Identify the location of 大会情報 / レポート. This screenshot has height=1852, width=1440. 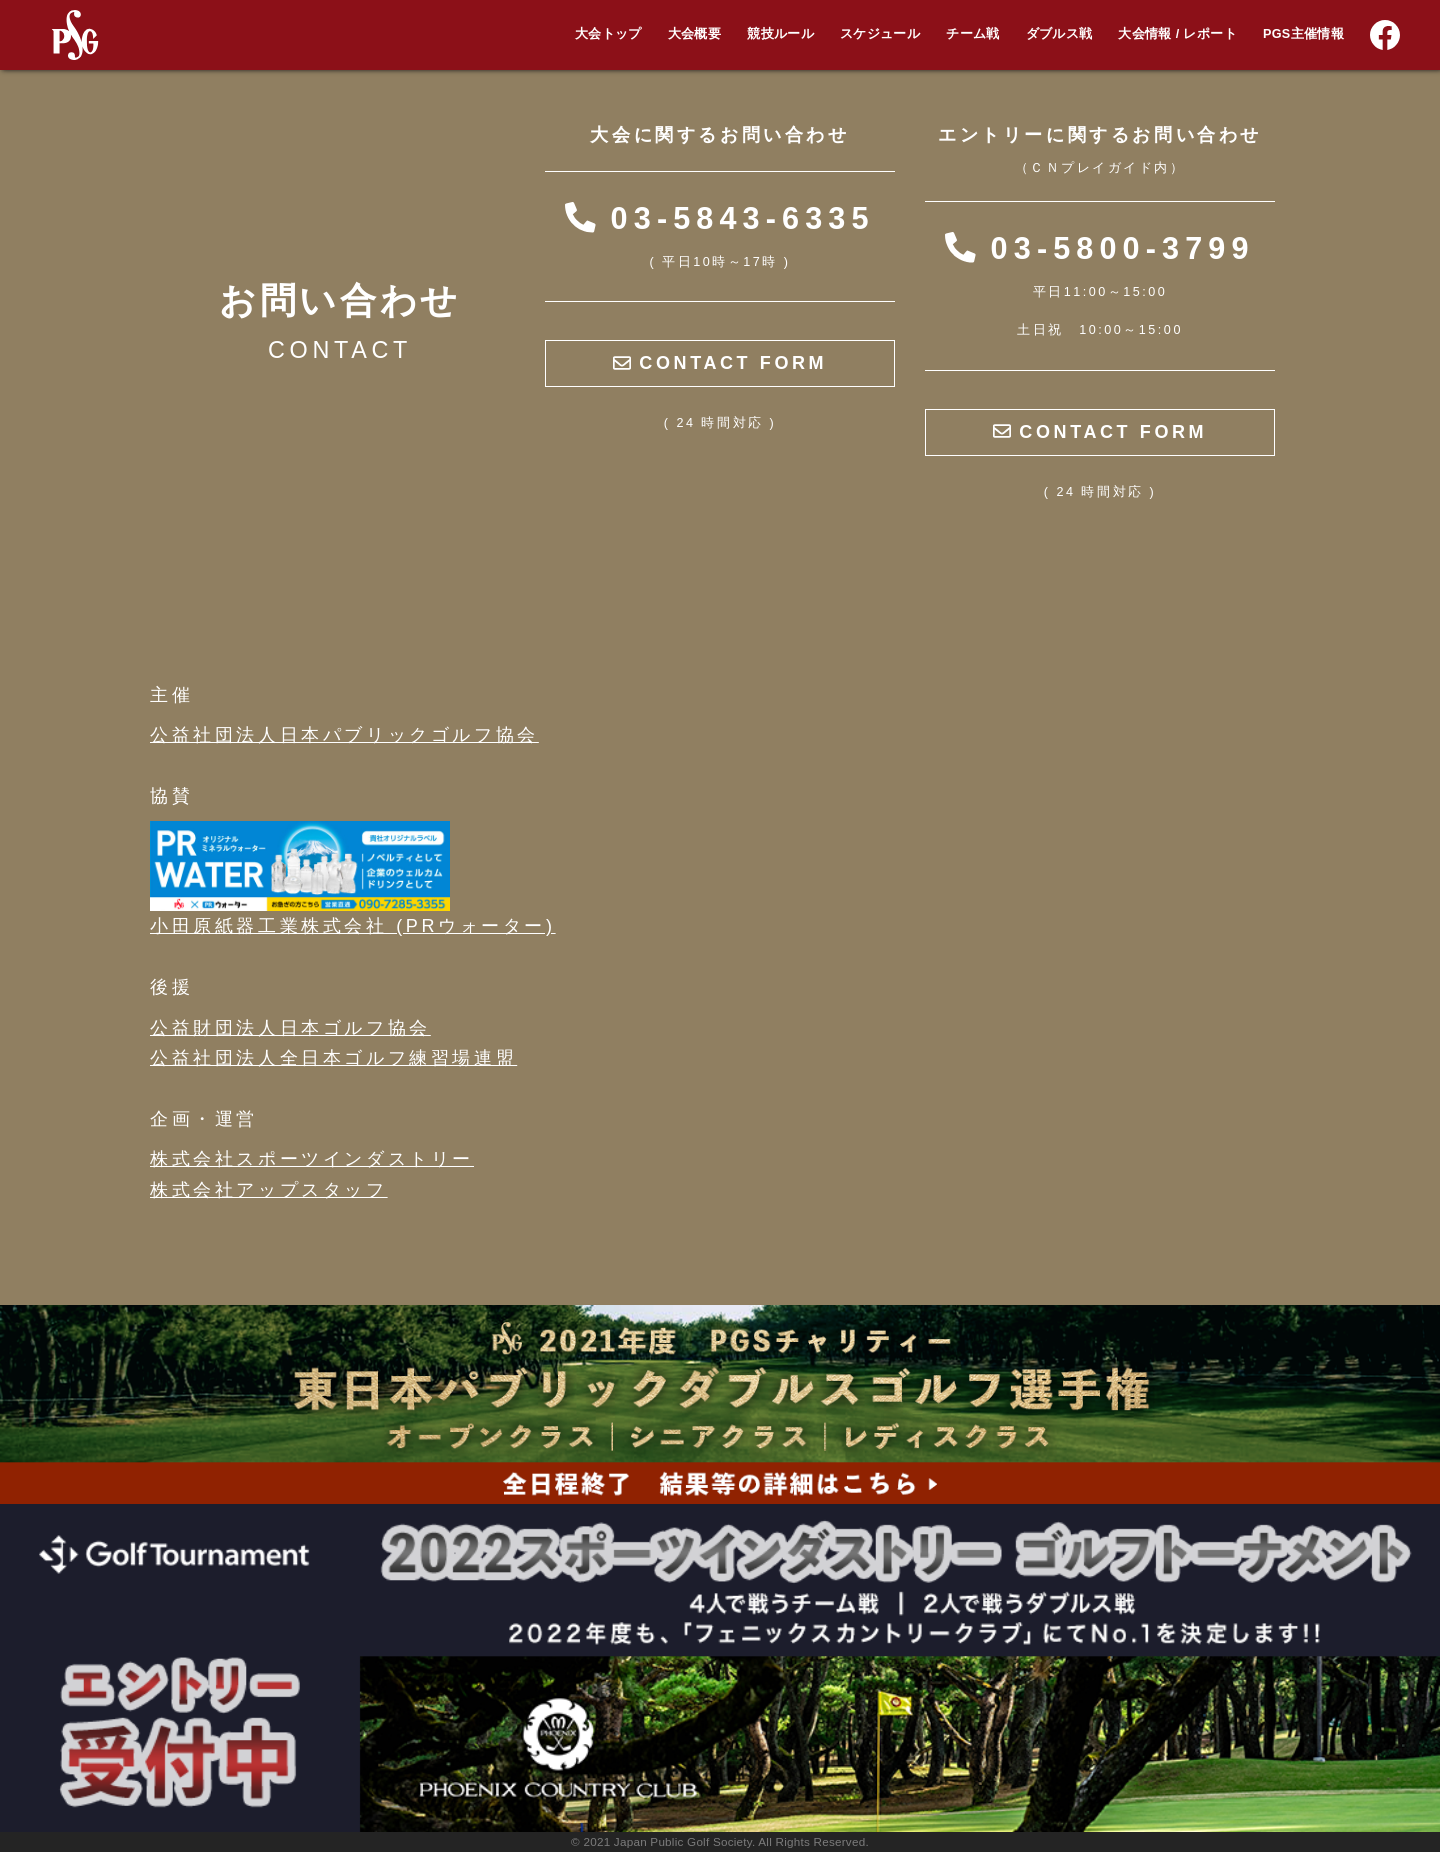
(1177, 34).